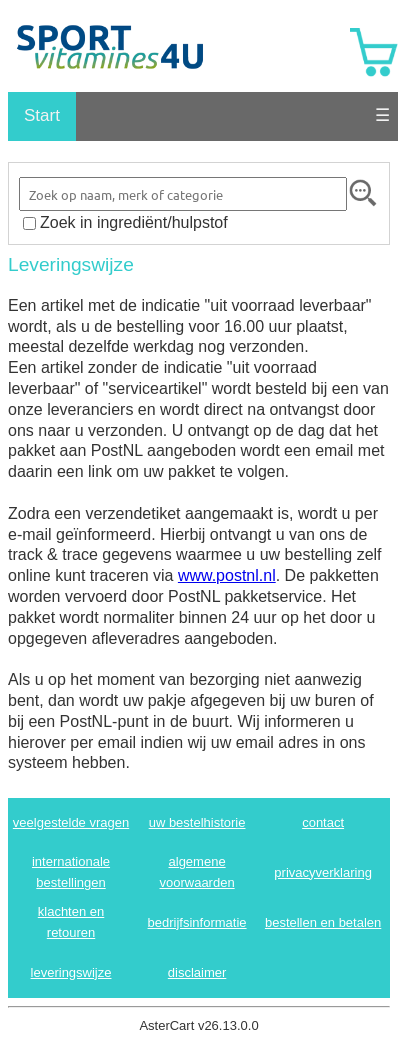 The image size is (398, 1045). I want to click on klachten en retouren, so click(71, 922).